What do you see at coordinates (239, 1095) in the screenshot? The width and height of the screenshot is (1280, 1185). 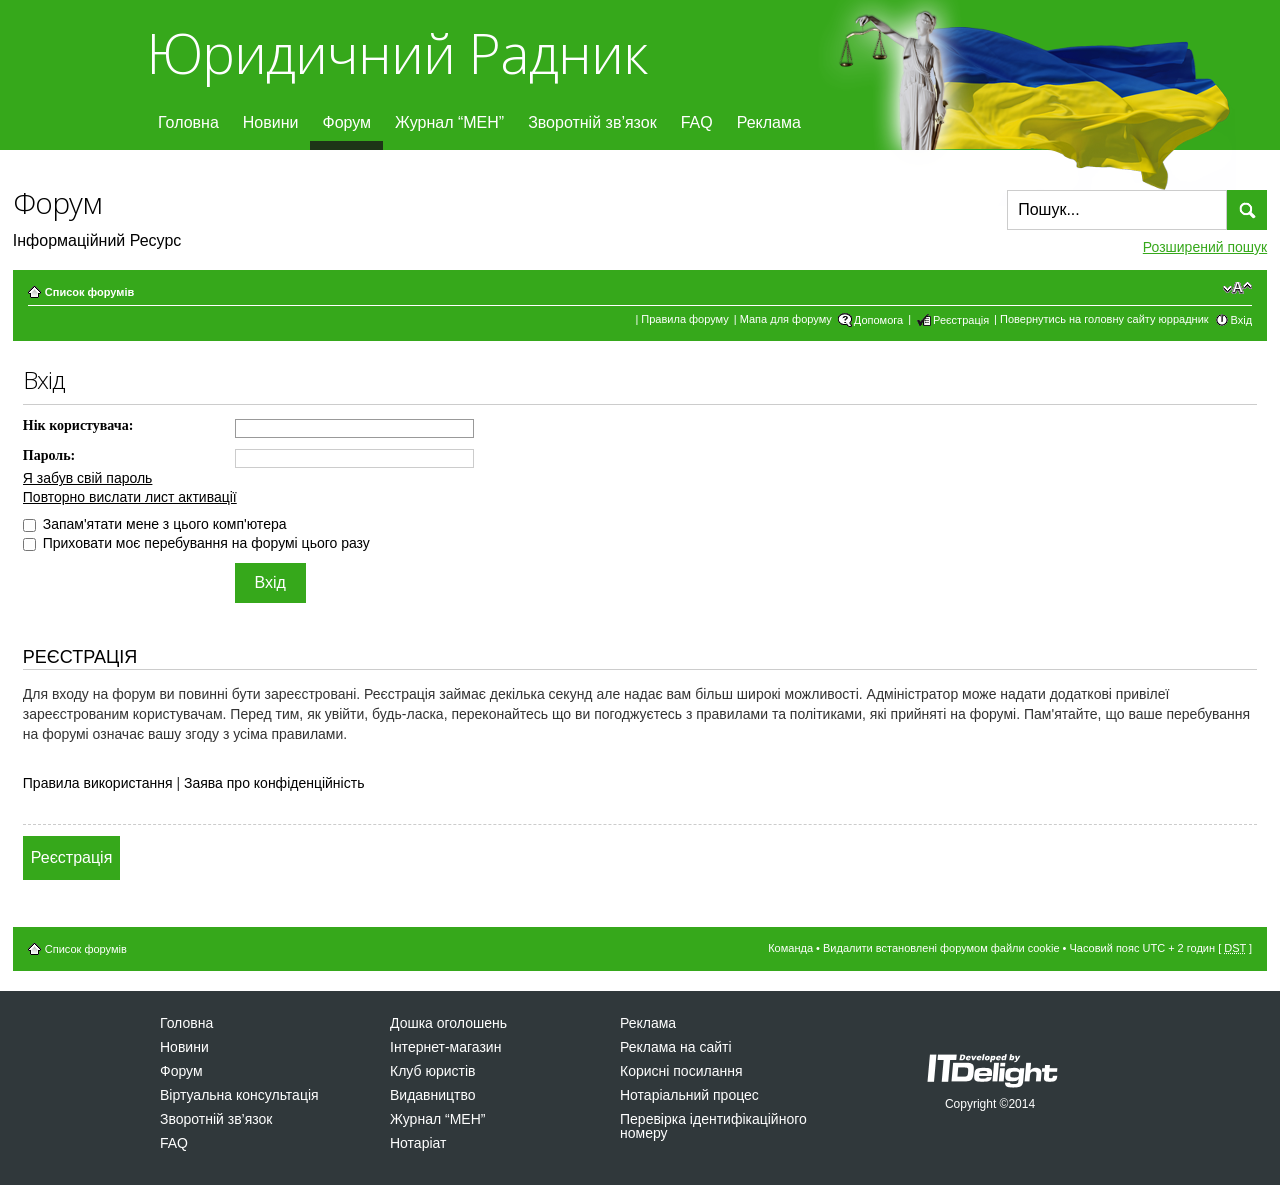 I see `Віртуальна консультація` at bounding box center [239, 1095].